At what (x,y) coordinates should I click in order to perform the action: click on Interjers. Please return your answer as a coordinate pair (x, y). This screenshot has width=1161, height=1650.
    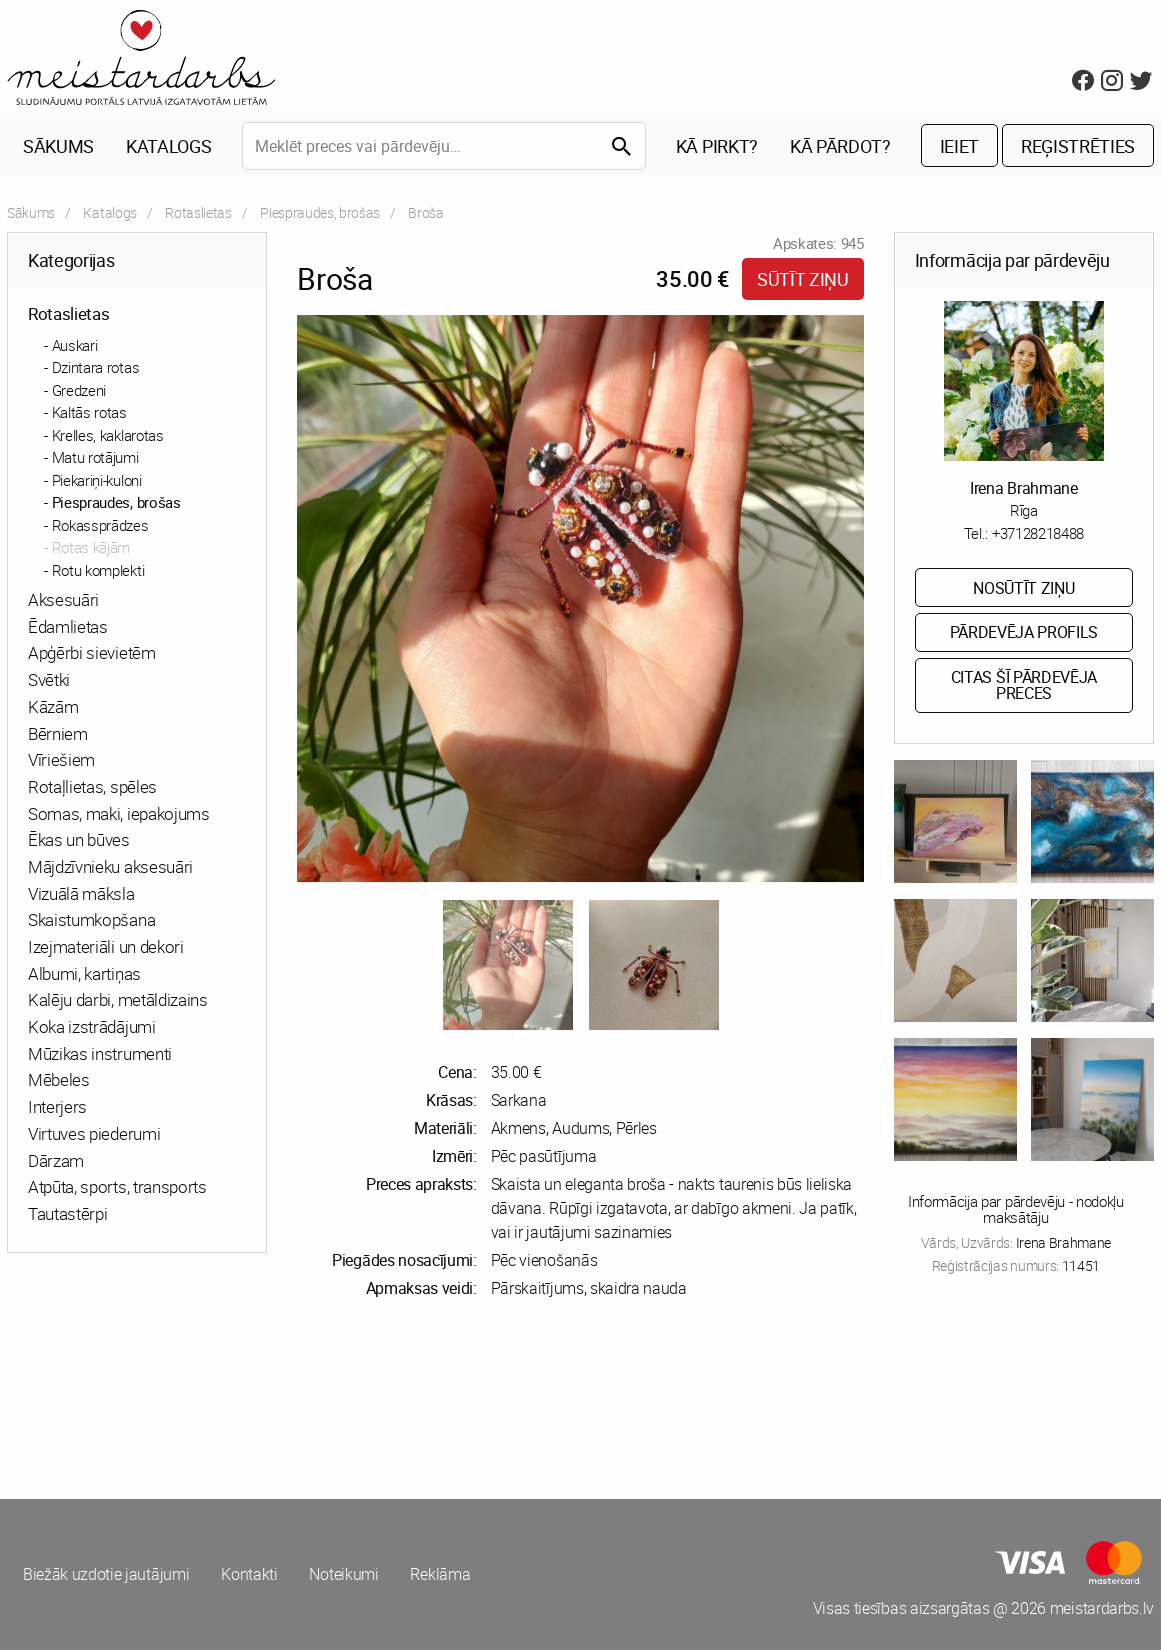
    Looking at the image, I should click on (57, 1106).